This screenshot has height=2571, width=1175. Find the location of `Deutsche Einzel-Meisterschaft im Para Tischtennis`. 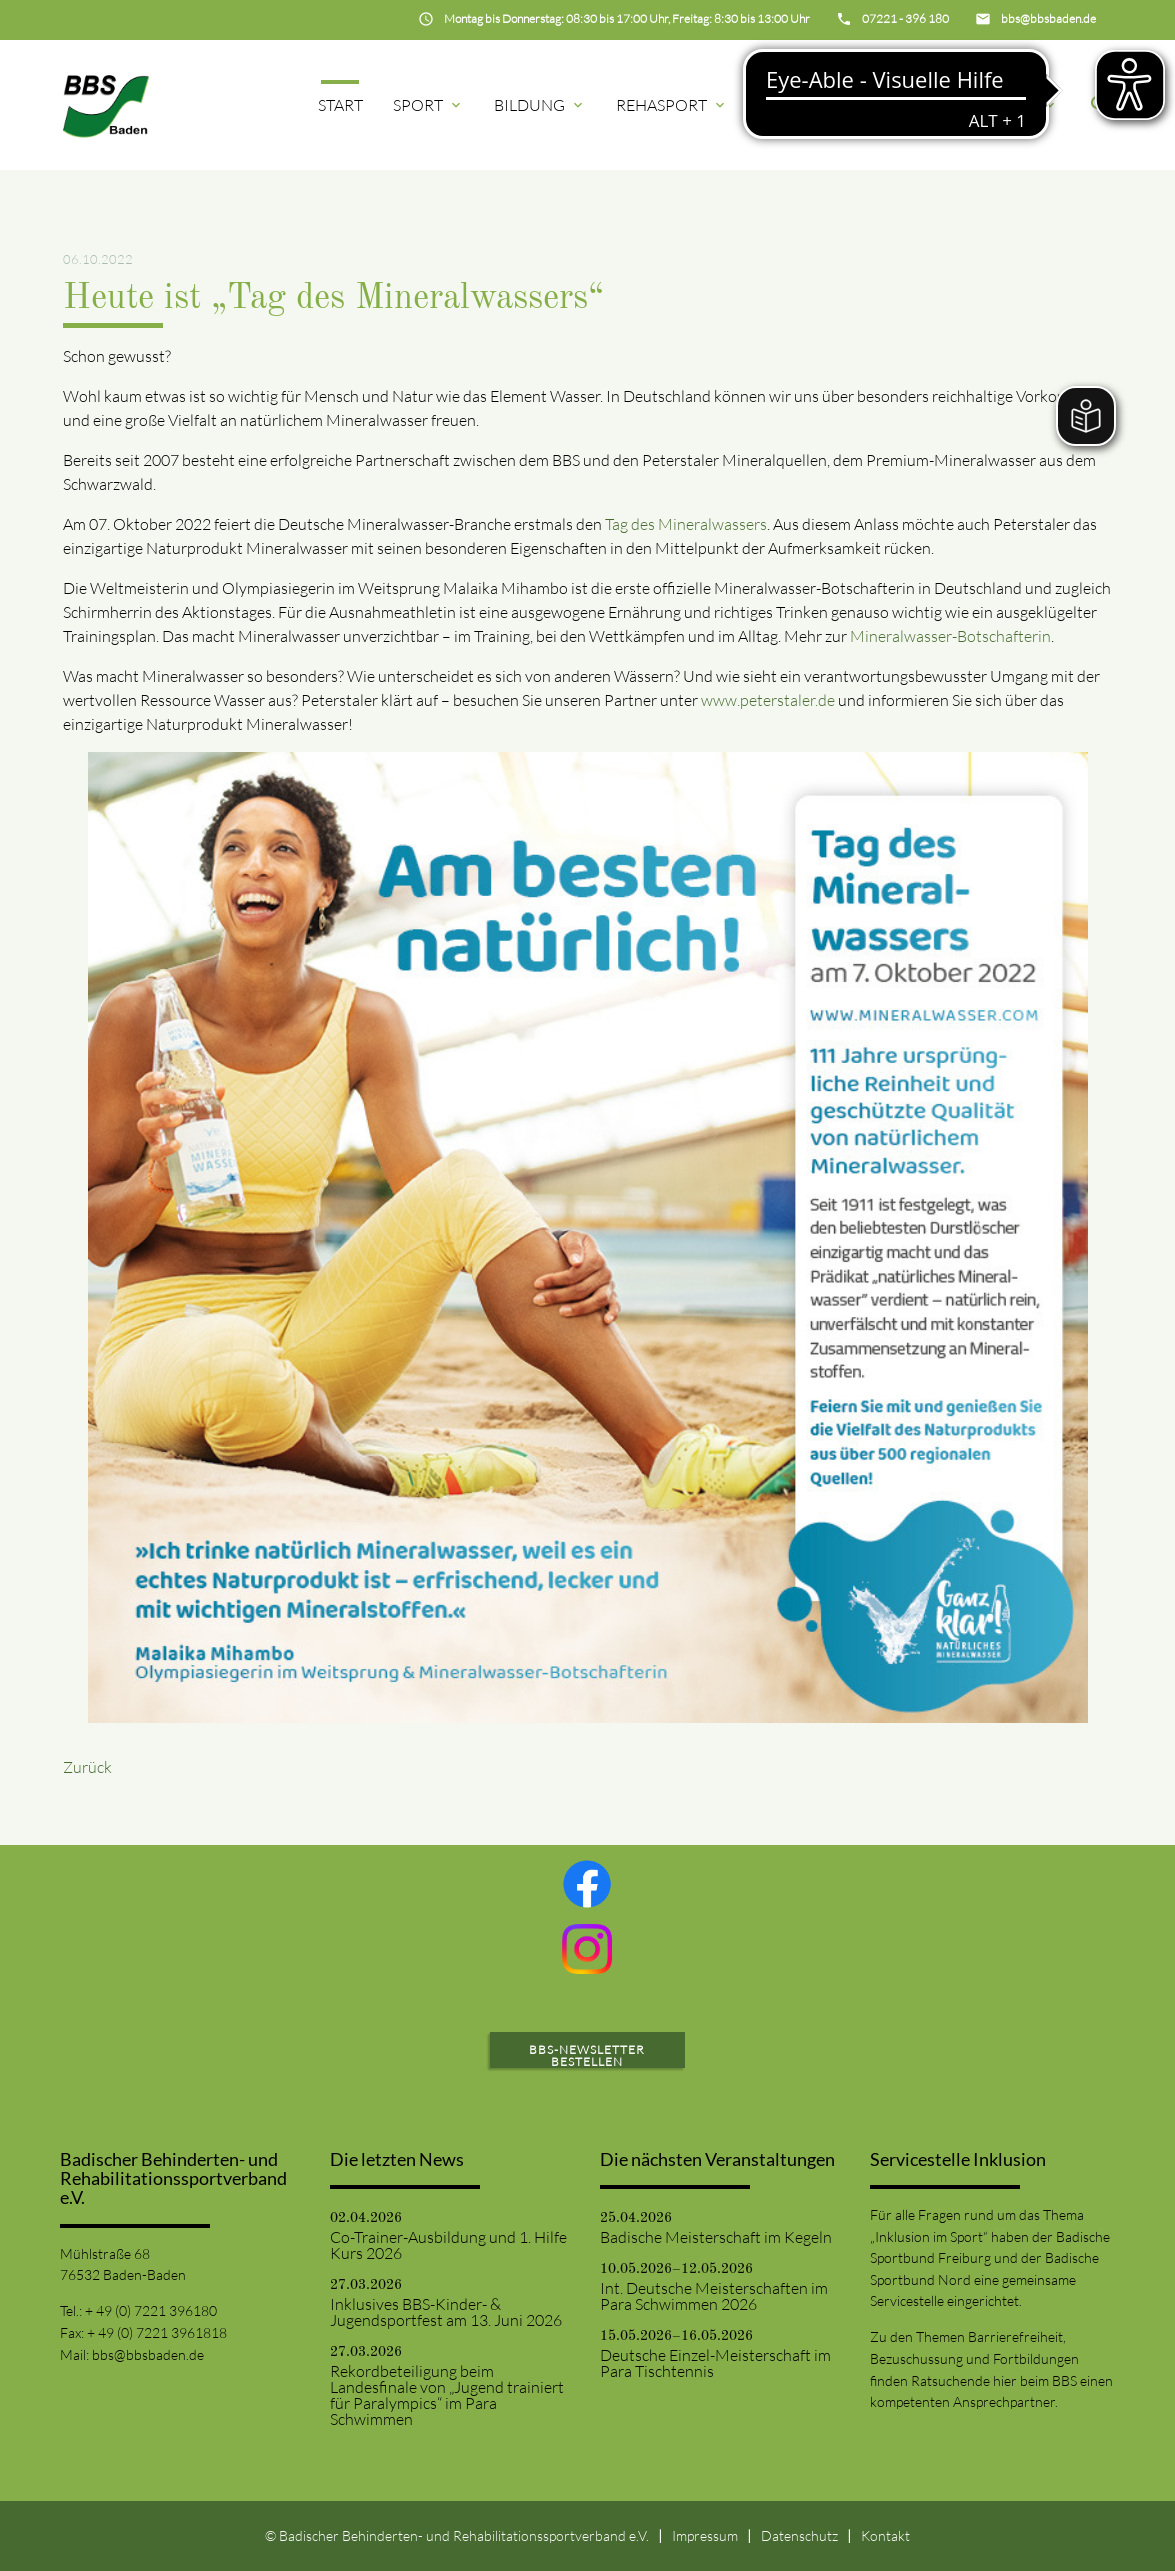

Deutsche Einzel-Meisterschaft im Para Tischtennis is located at coordinates (715, 2363).